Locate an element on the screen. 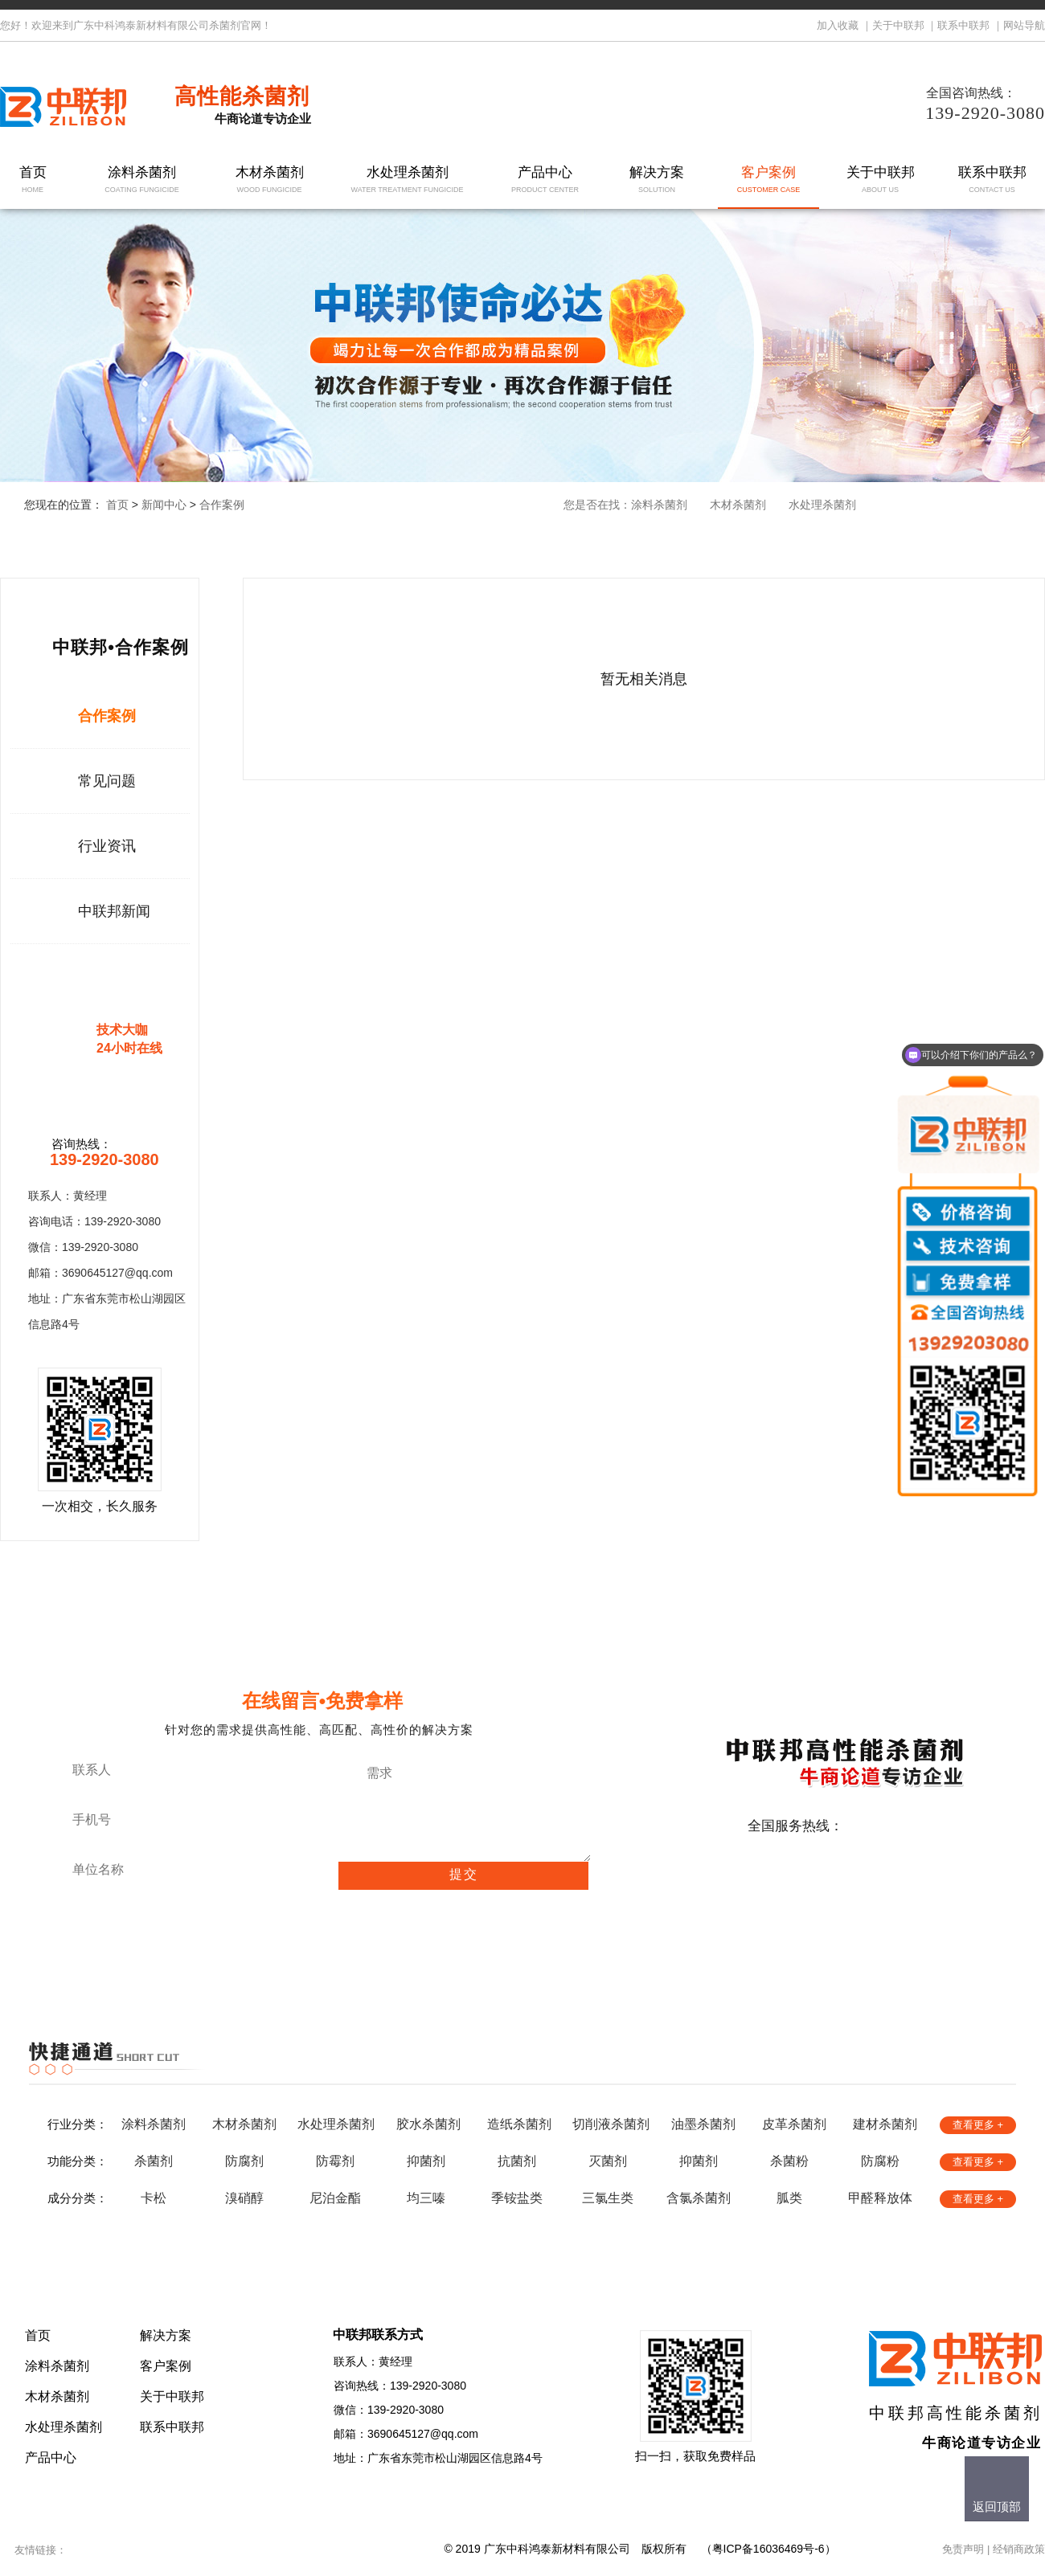 The height and width of the screenshot is (2576, 1045). 首页 is located at coordinates (32, 180).